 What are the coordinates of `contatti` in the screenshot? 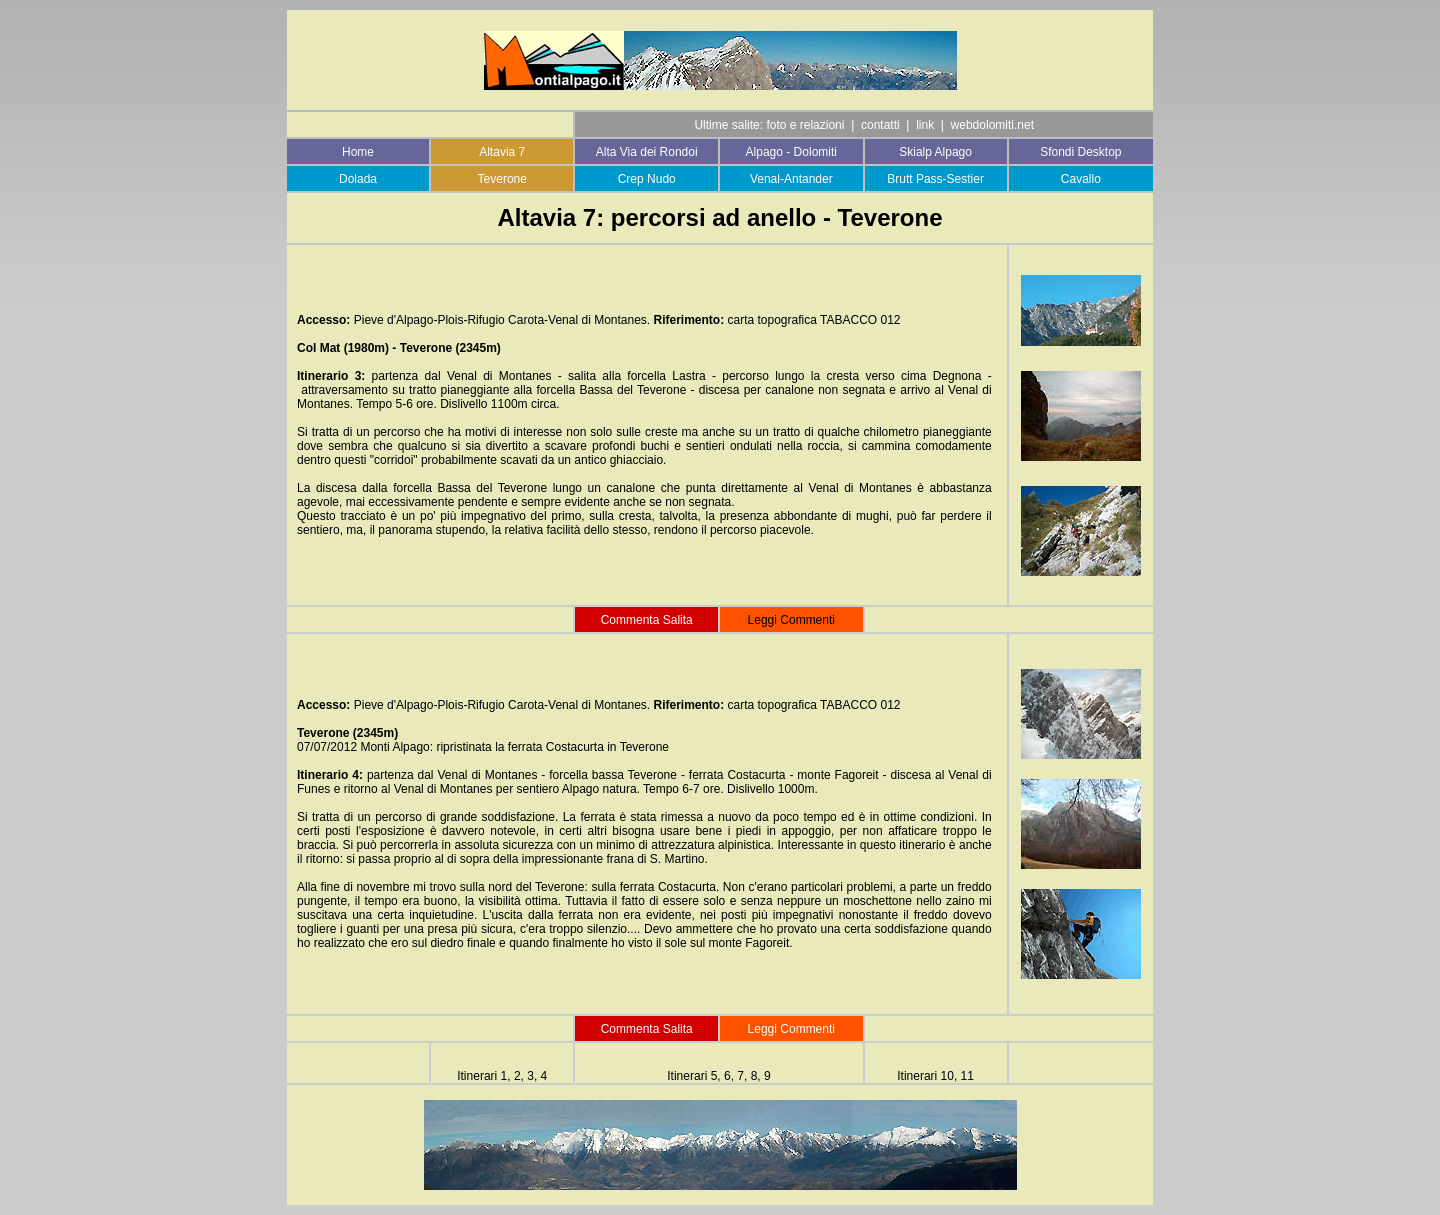 It's located at (880, 125).